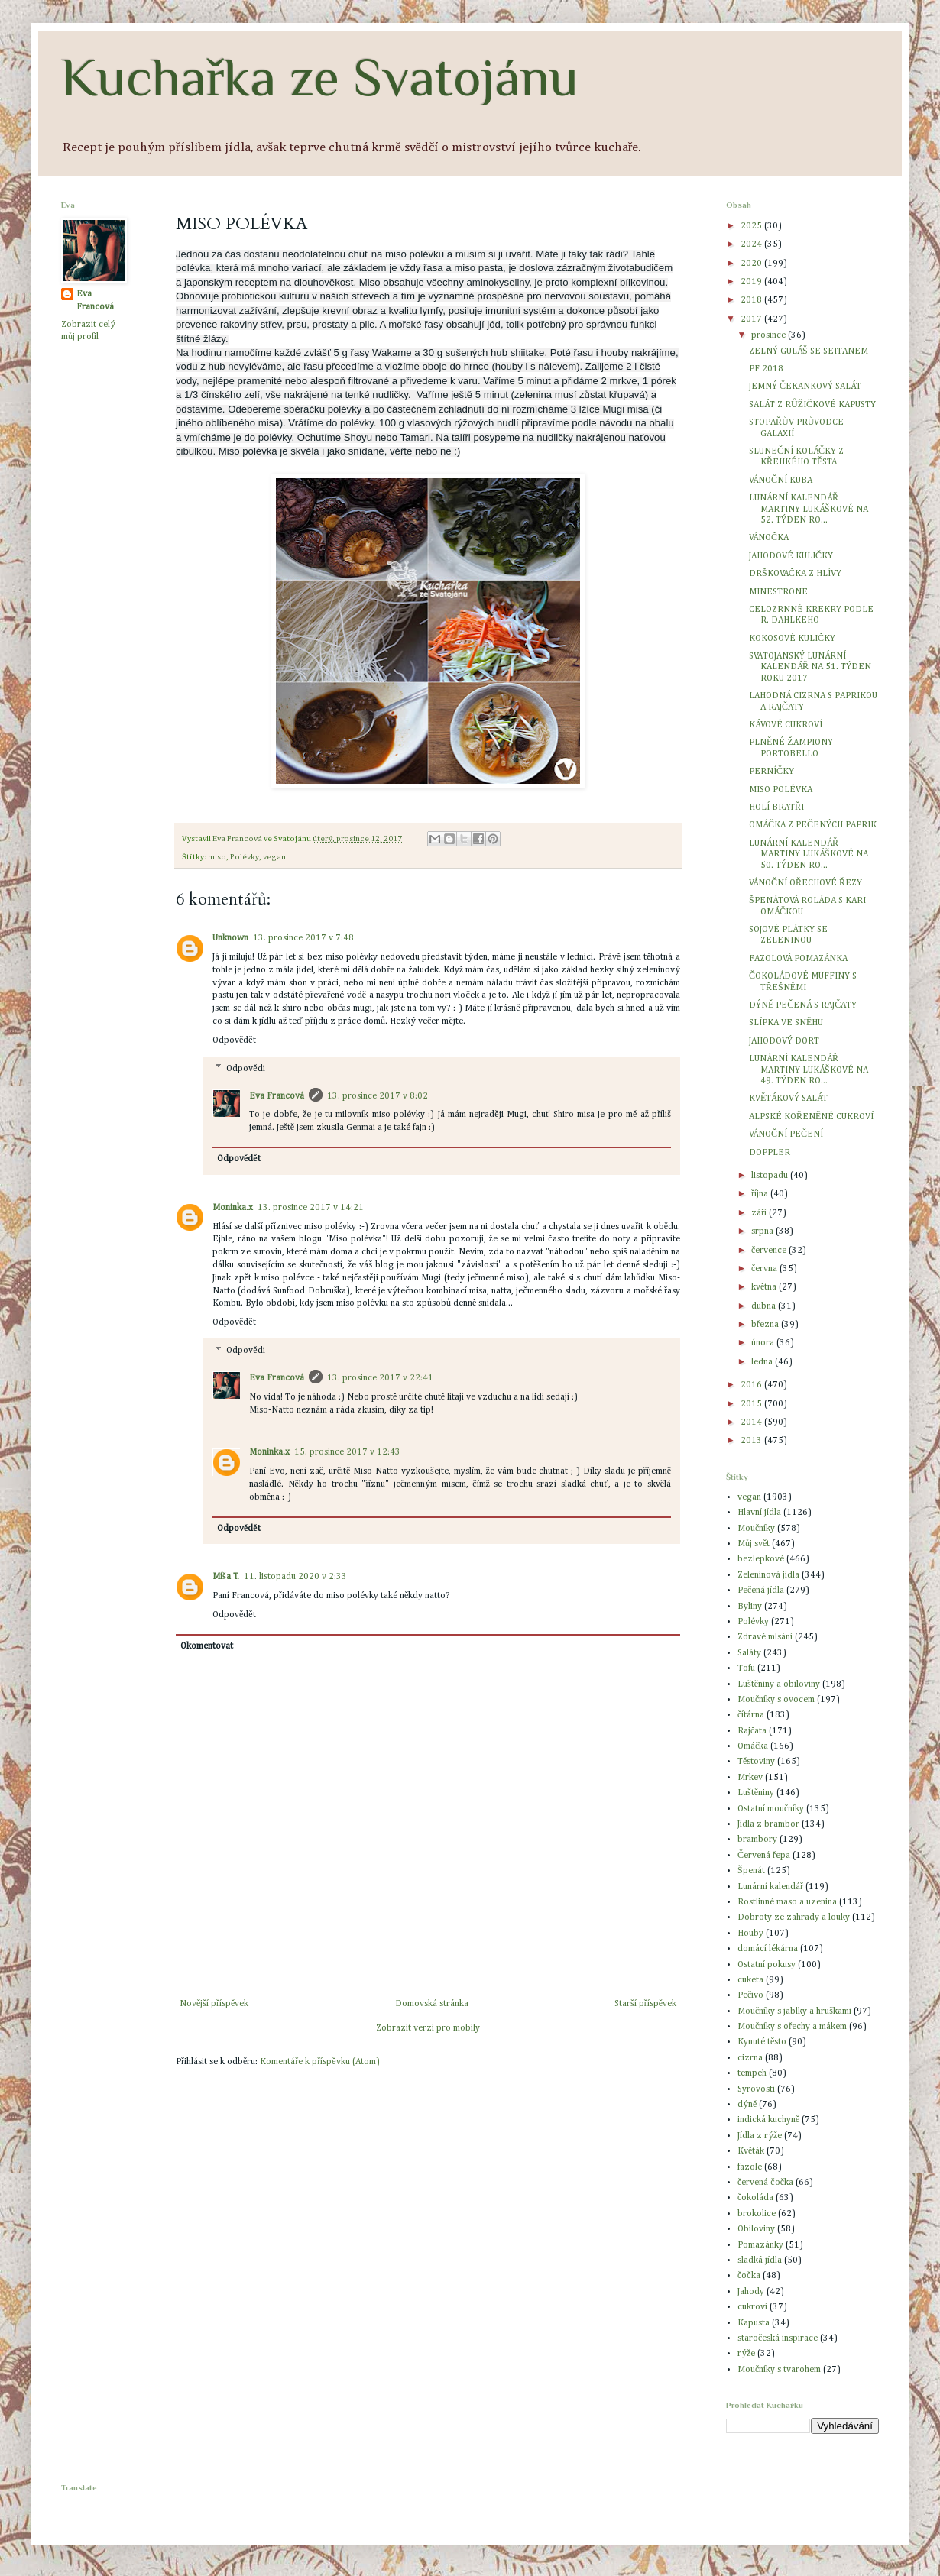 Image resolution: width=940 pixels, height=2576 pixels. Describe the element at coordinates (225, 1576) in the screenshot. I see `Míša T.` at that location.